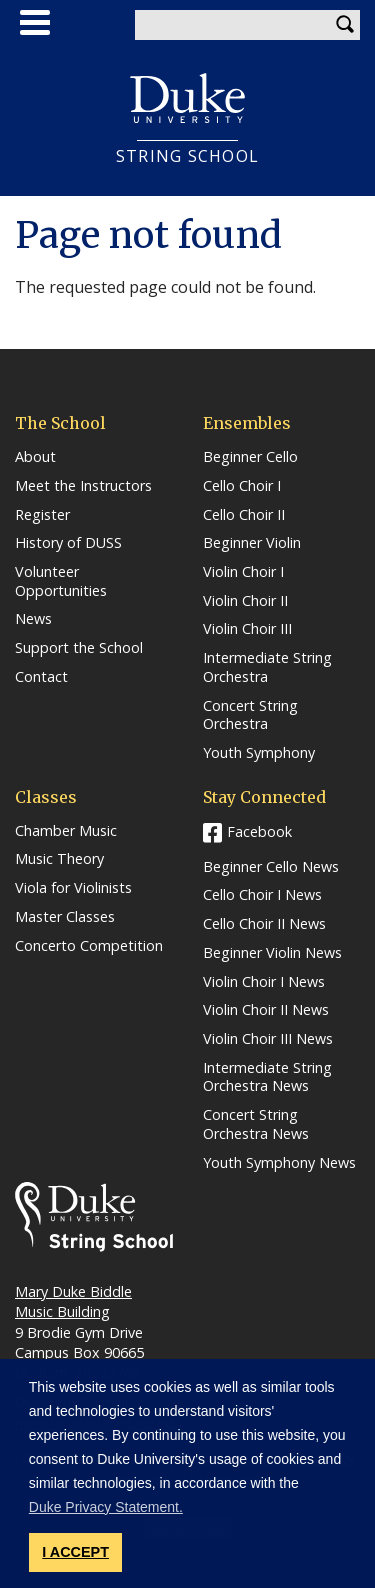 The width and height of the screenshot is (375, 1588). I want to click on News, so click(33, 619).